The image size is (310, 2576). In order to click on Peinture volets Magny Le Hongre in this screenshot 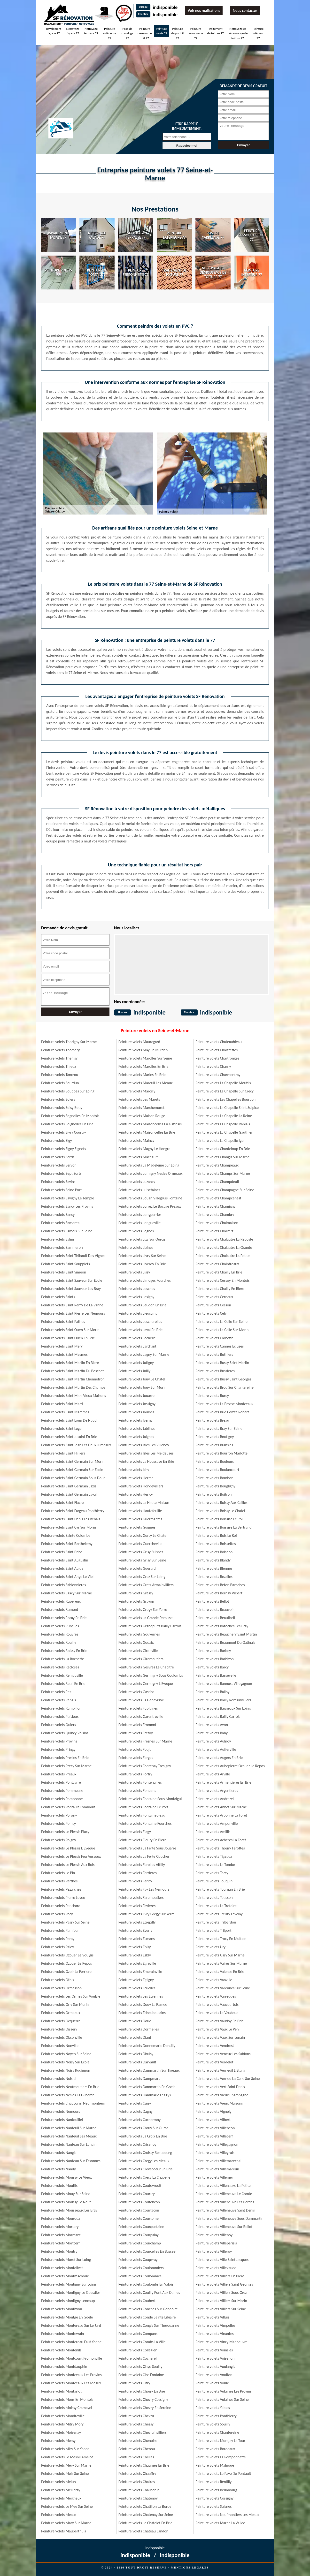, I will do `click(144, 1148)`.